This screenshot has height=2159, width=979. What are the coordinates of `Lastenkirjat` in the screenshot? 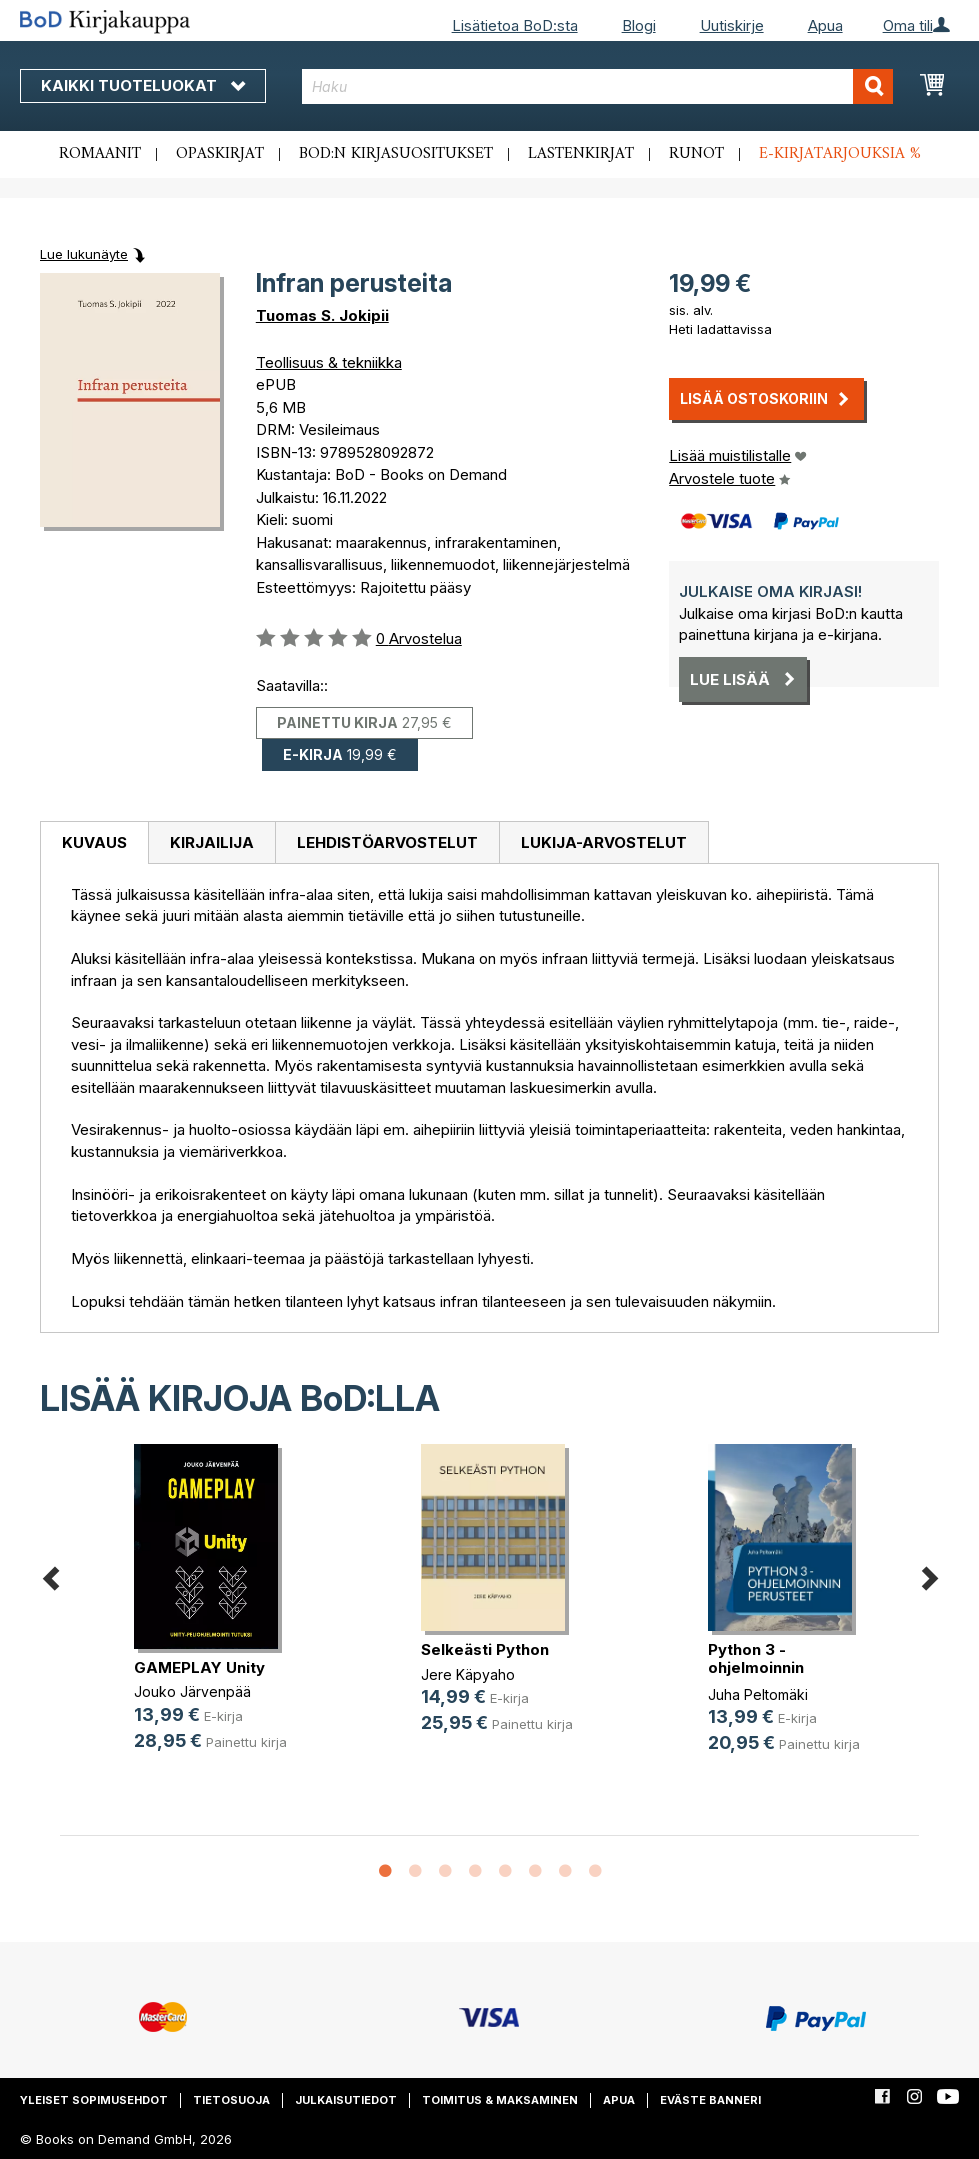 It's located at (581, 154).